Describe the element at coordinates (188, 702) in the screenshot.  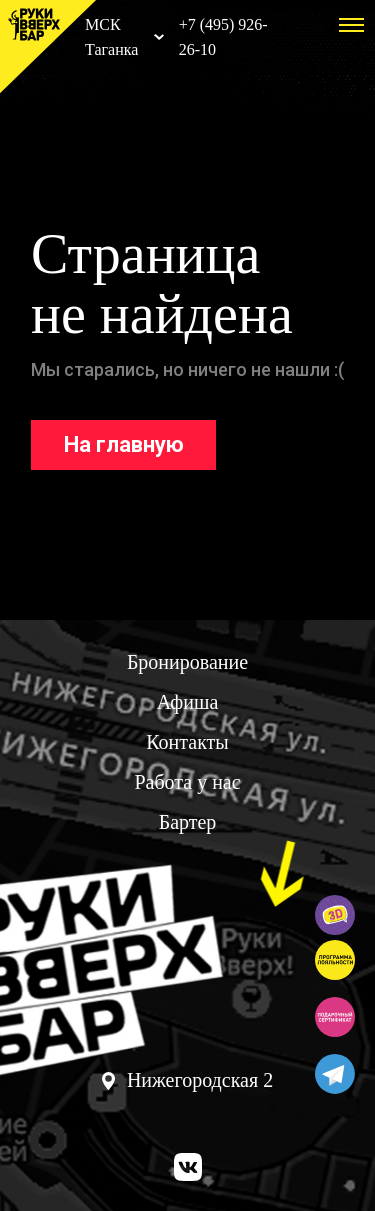
I see `Афиша` at that location.